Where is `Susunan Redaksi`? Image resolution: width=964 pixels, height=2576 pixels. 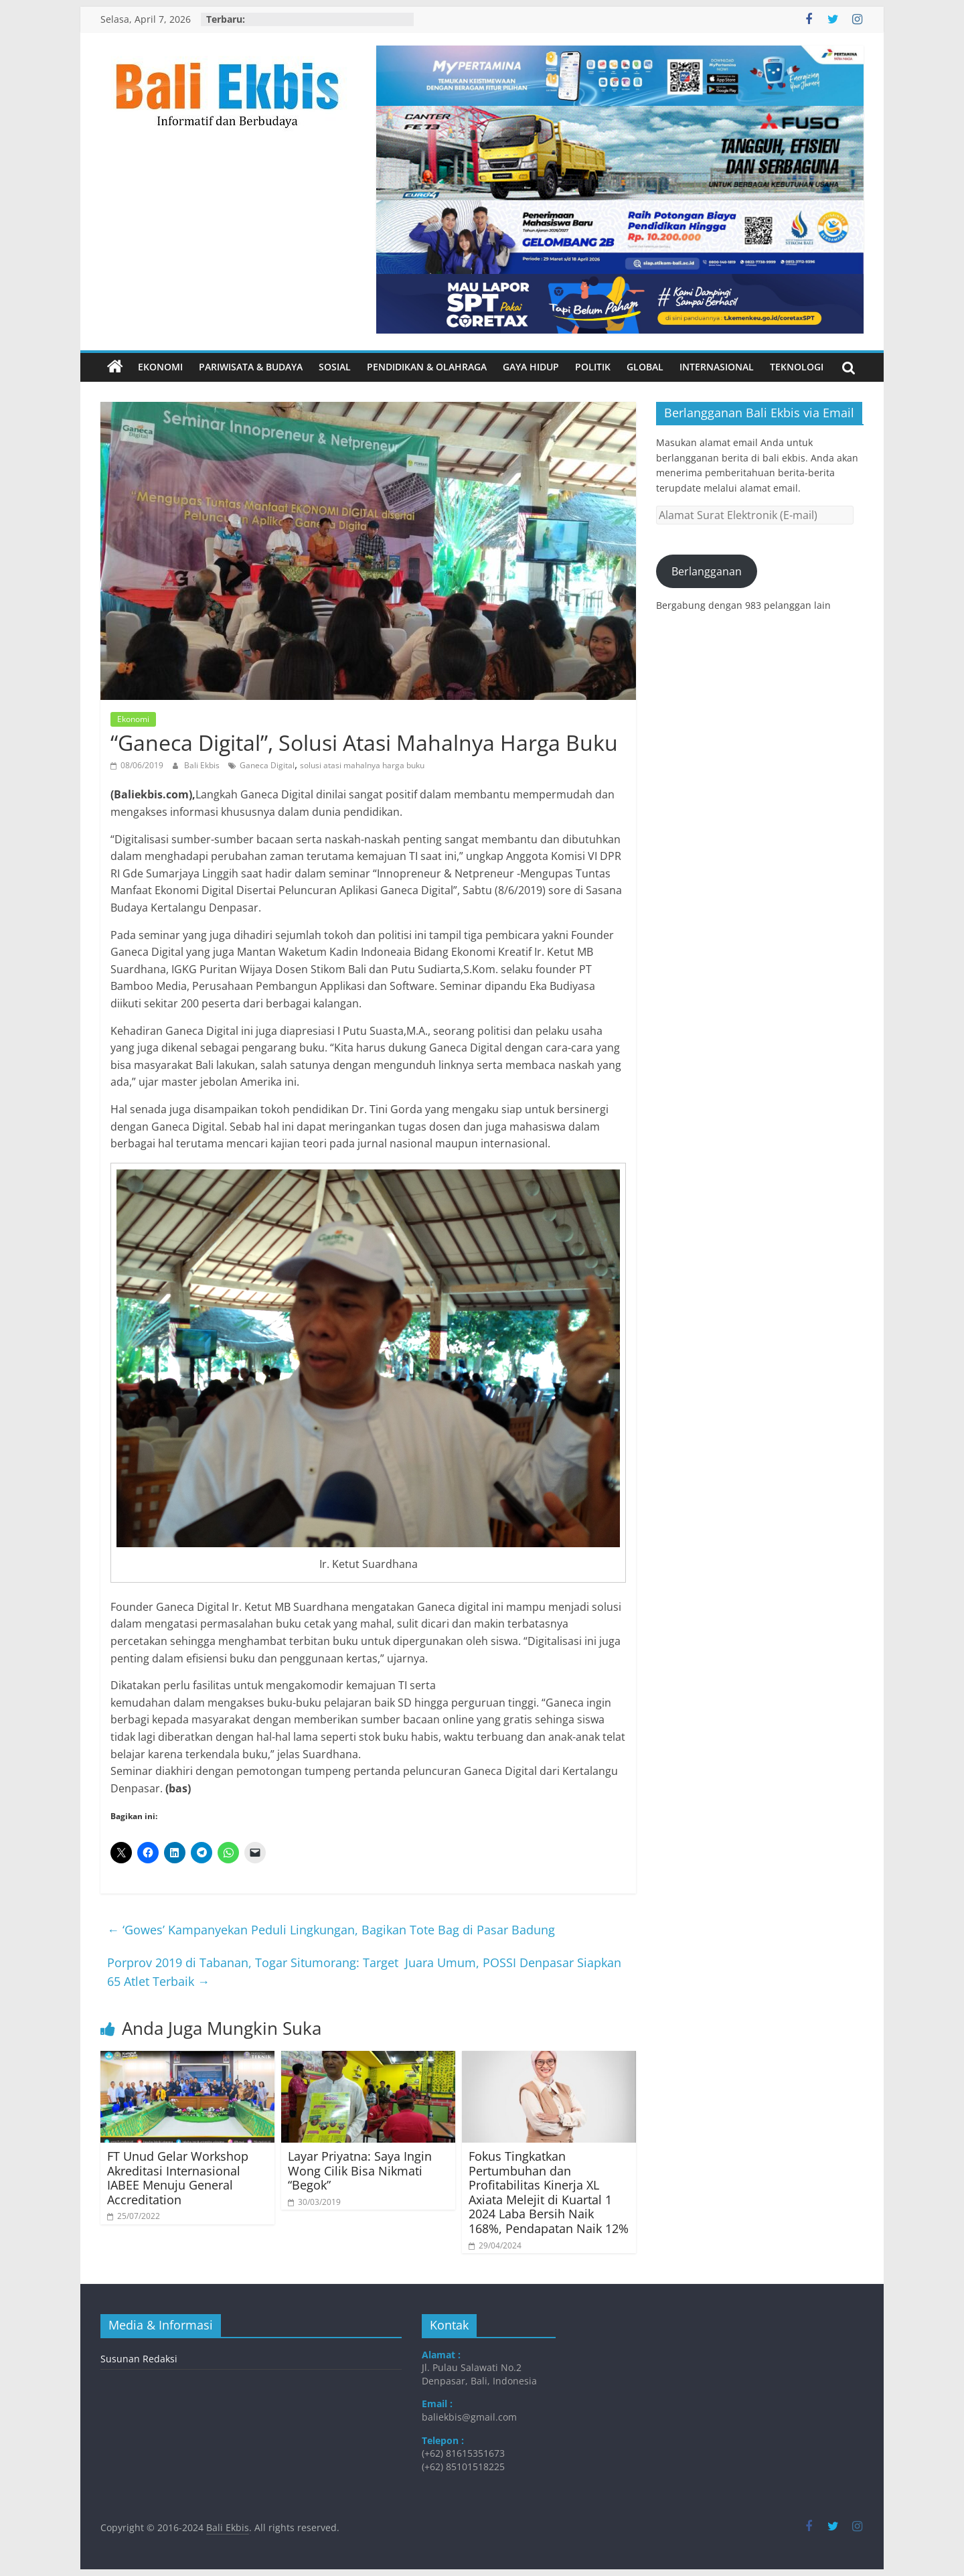
Susunan Redaksi is located at coordinates (138, 2358).